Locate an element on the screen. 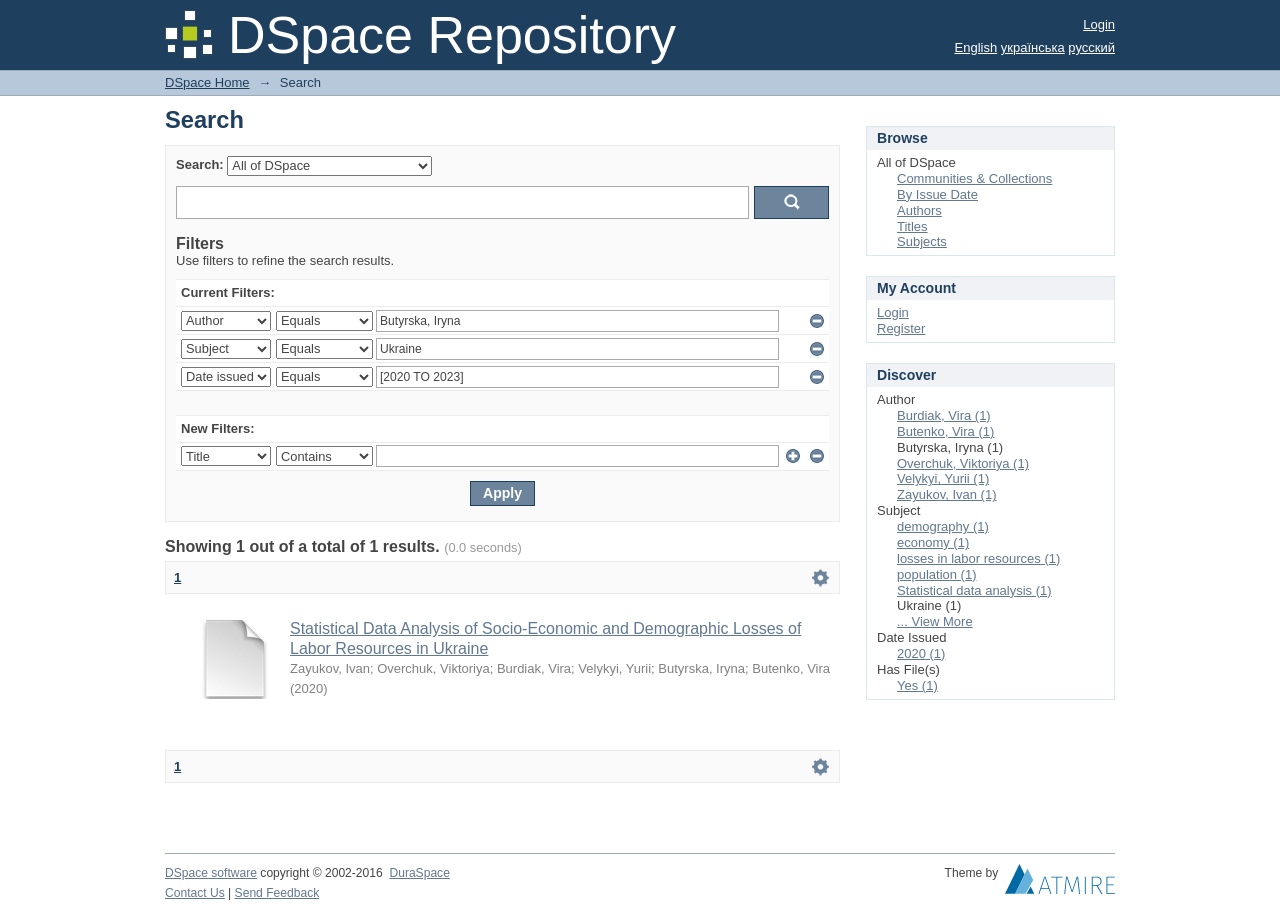  русский is located at coordinates (1091, 47).